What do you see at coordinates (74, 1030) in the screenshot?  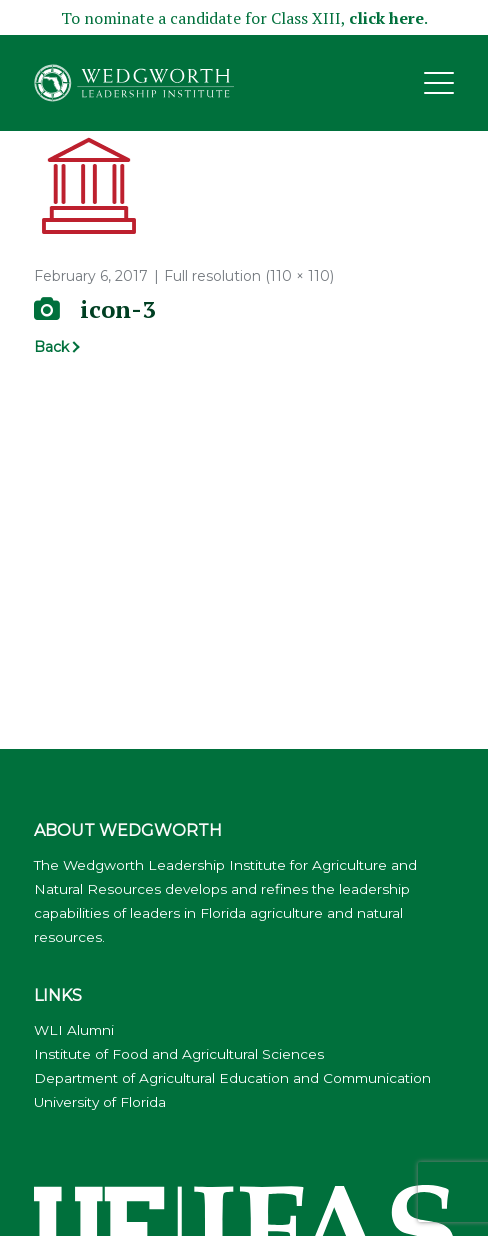 I see `WLI Alumni` at bounding box center [74, 1030].